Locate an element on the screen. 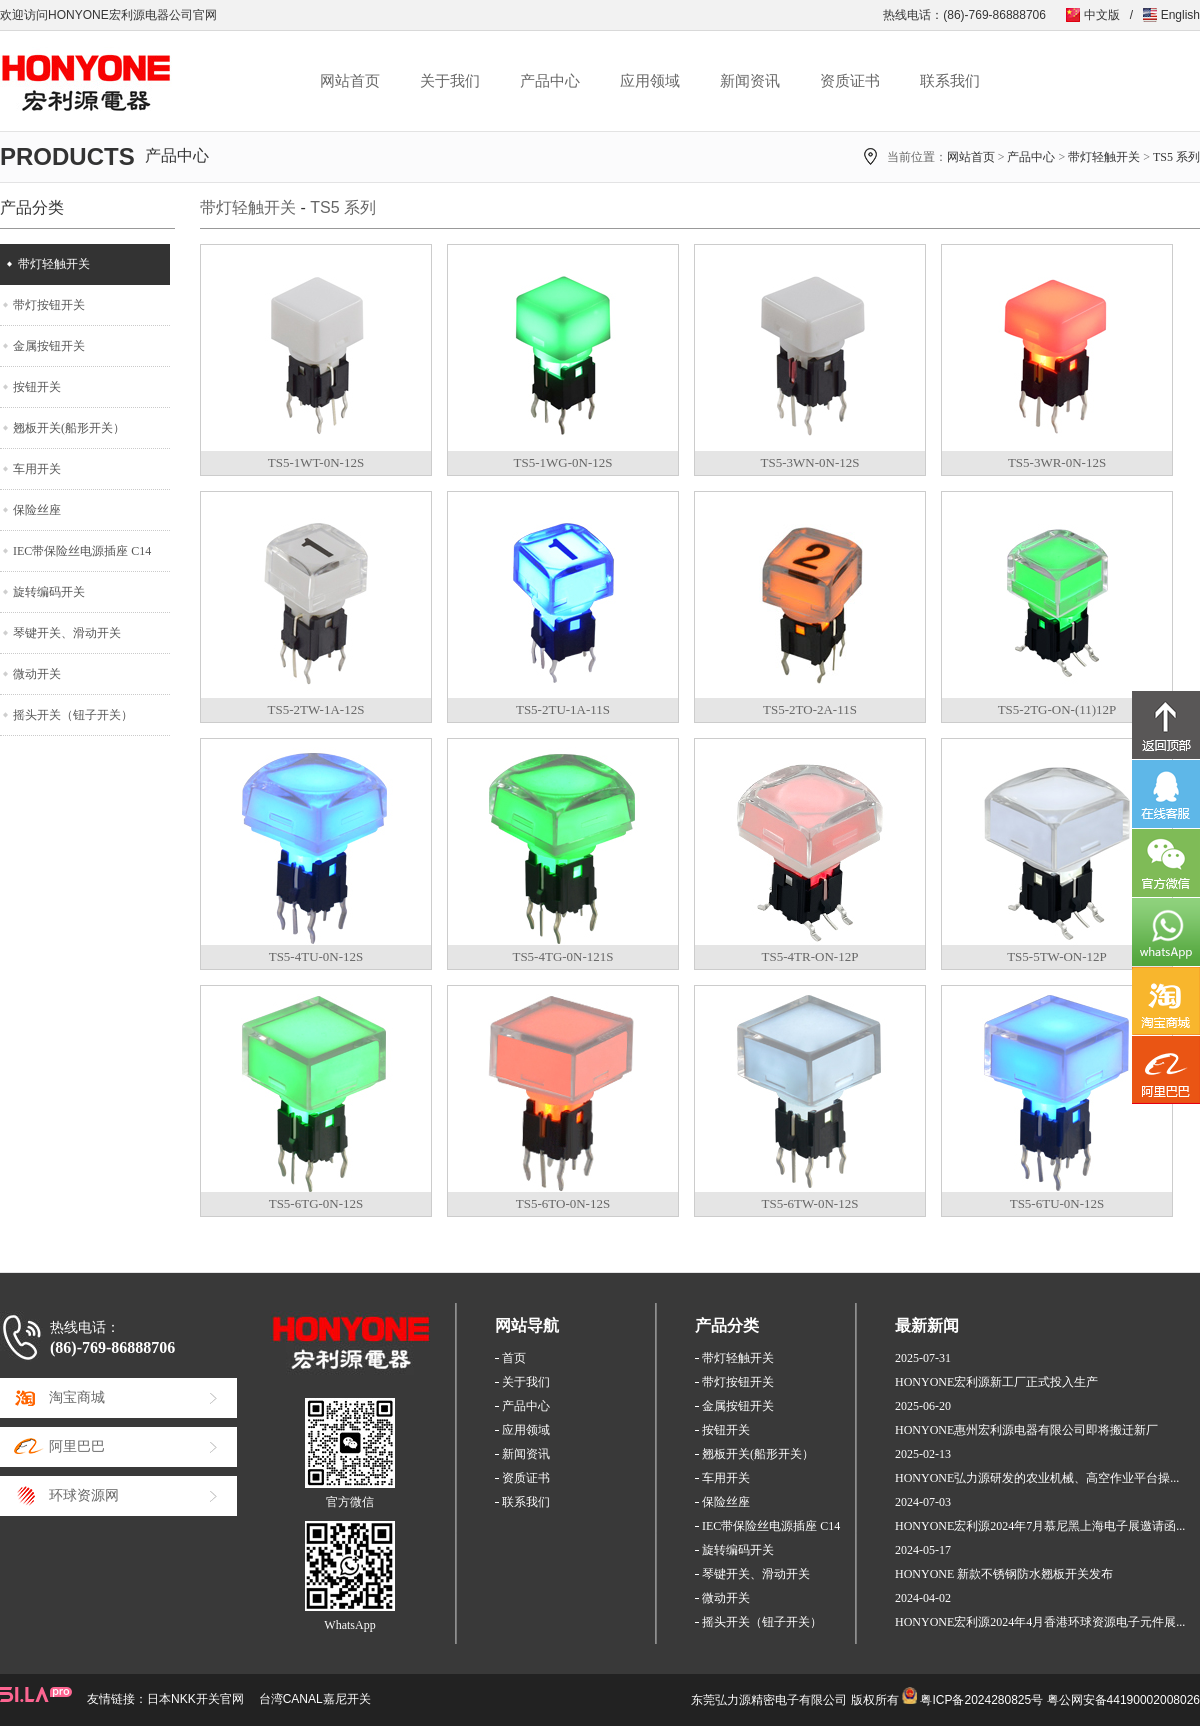 This screenshot has height=1726, width=1200. TS5-2TG-ON-(11)12P is located at coordinates (1057, 709).